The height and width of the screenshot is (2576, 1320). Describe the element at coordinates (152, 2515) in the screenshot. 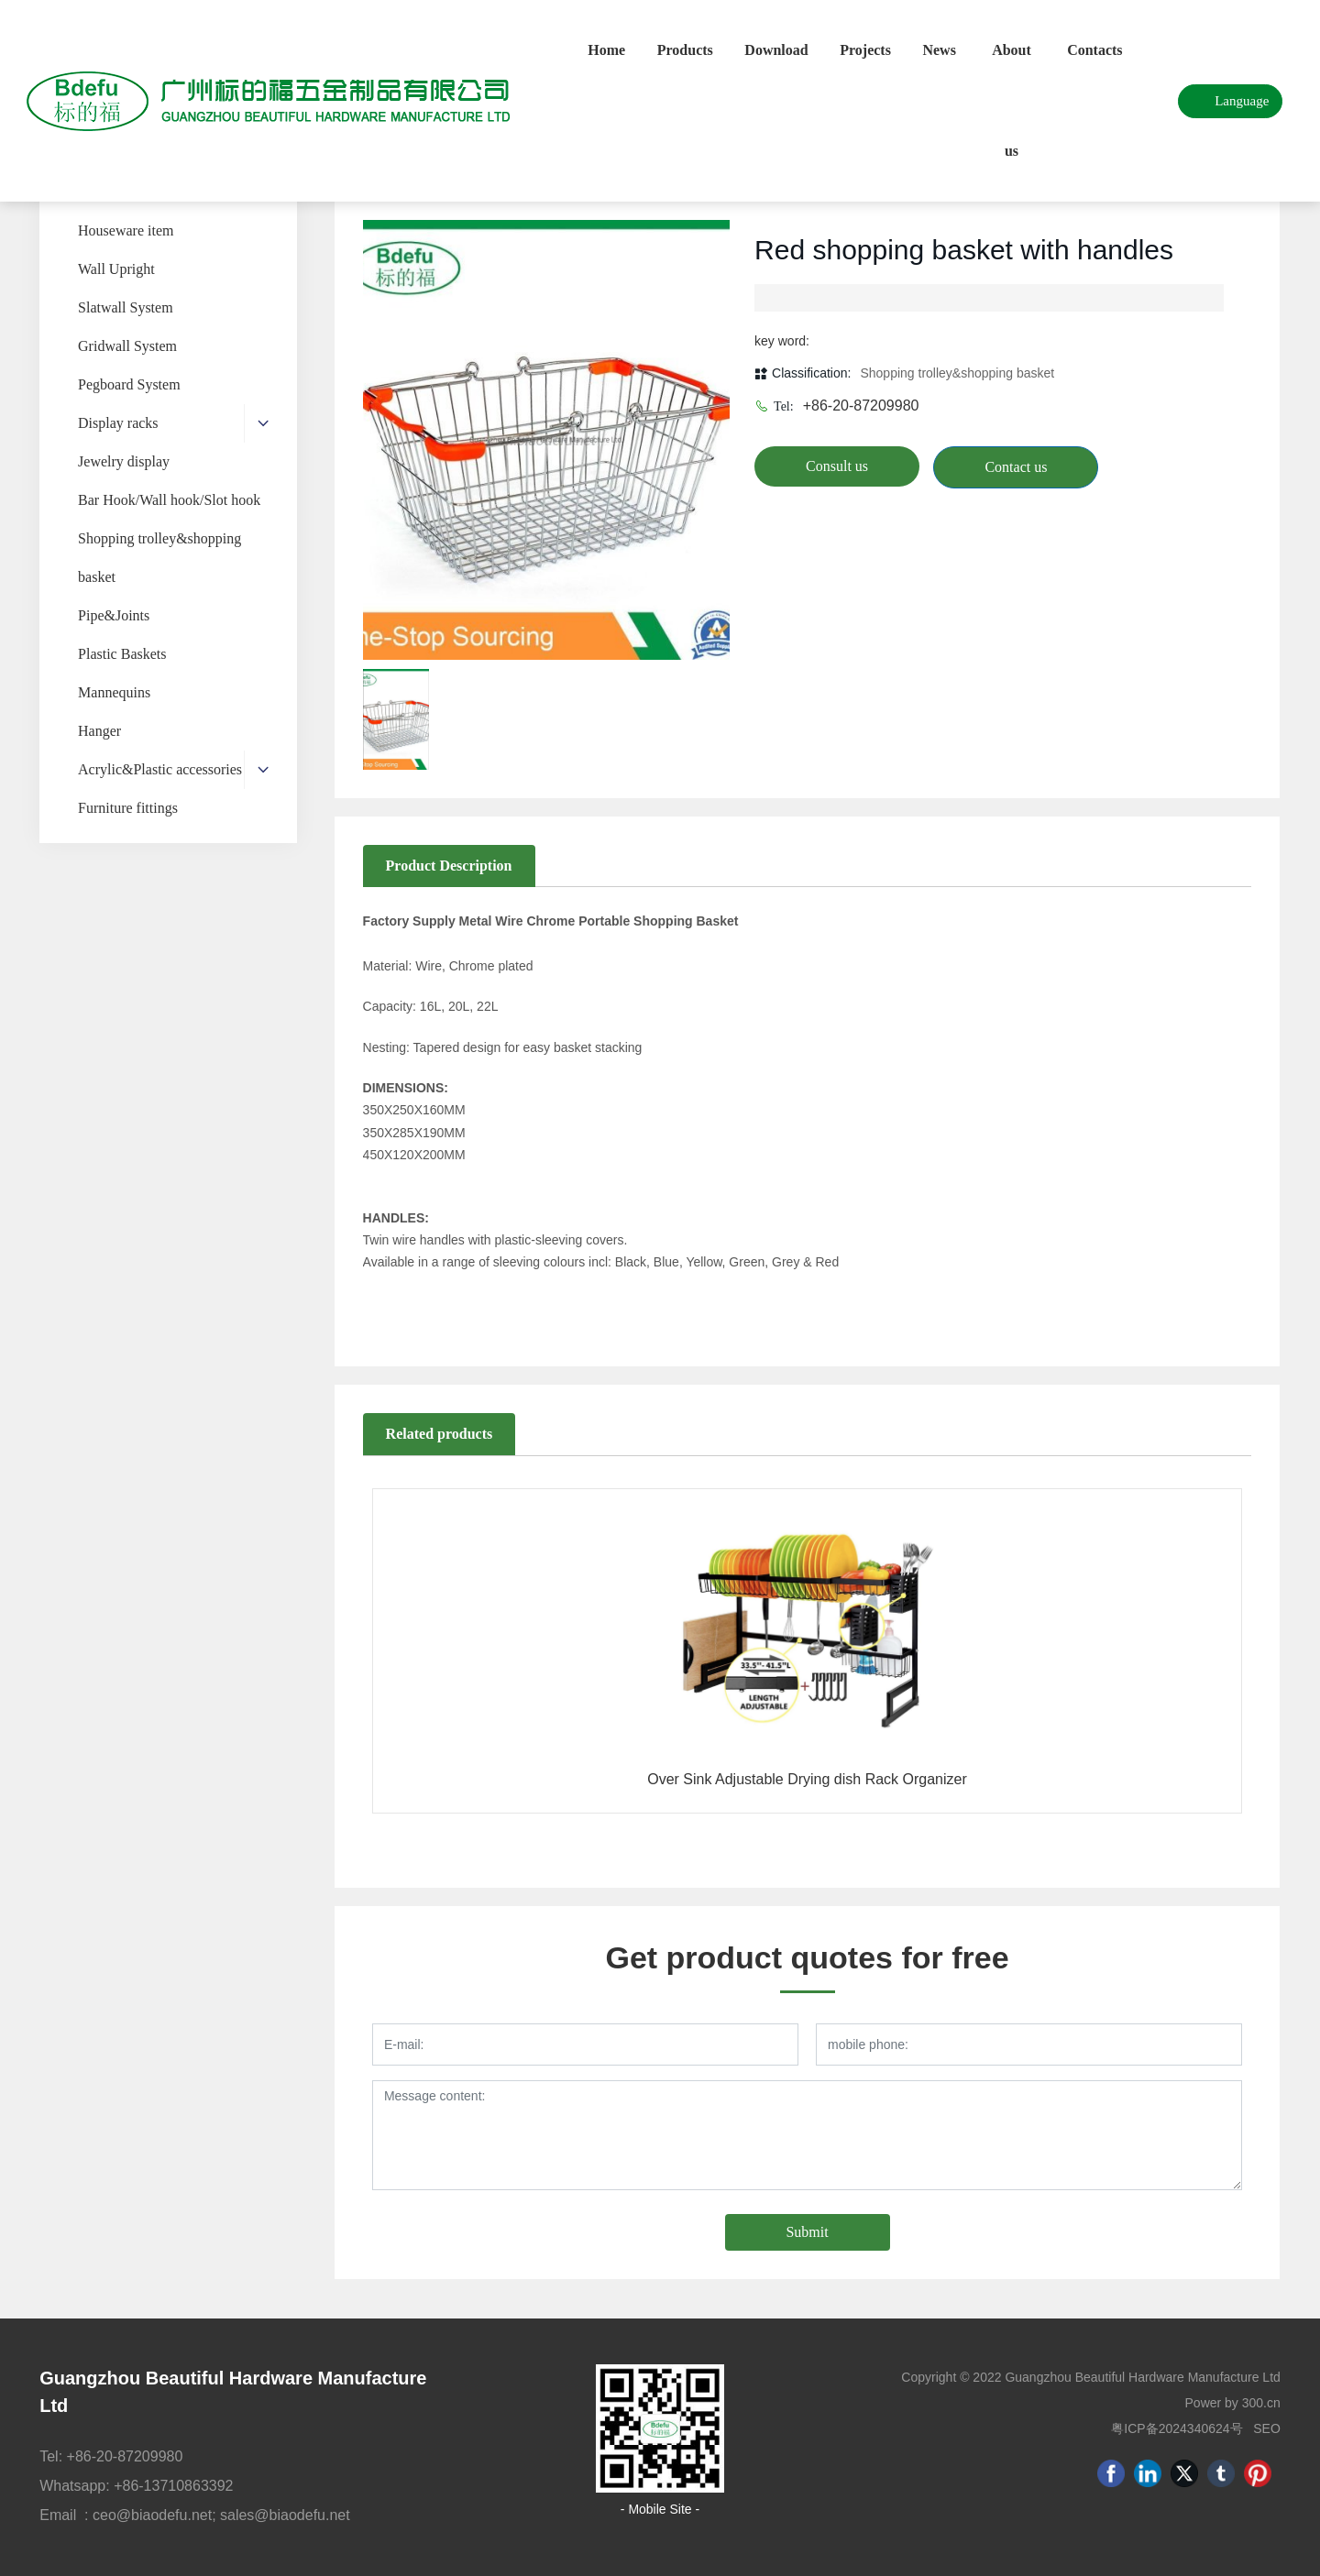

I see `ceo@biaodefu.net` at that location.